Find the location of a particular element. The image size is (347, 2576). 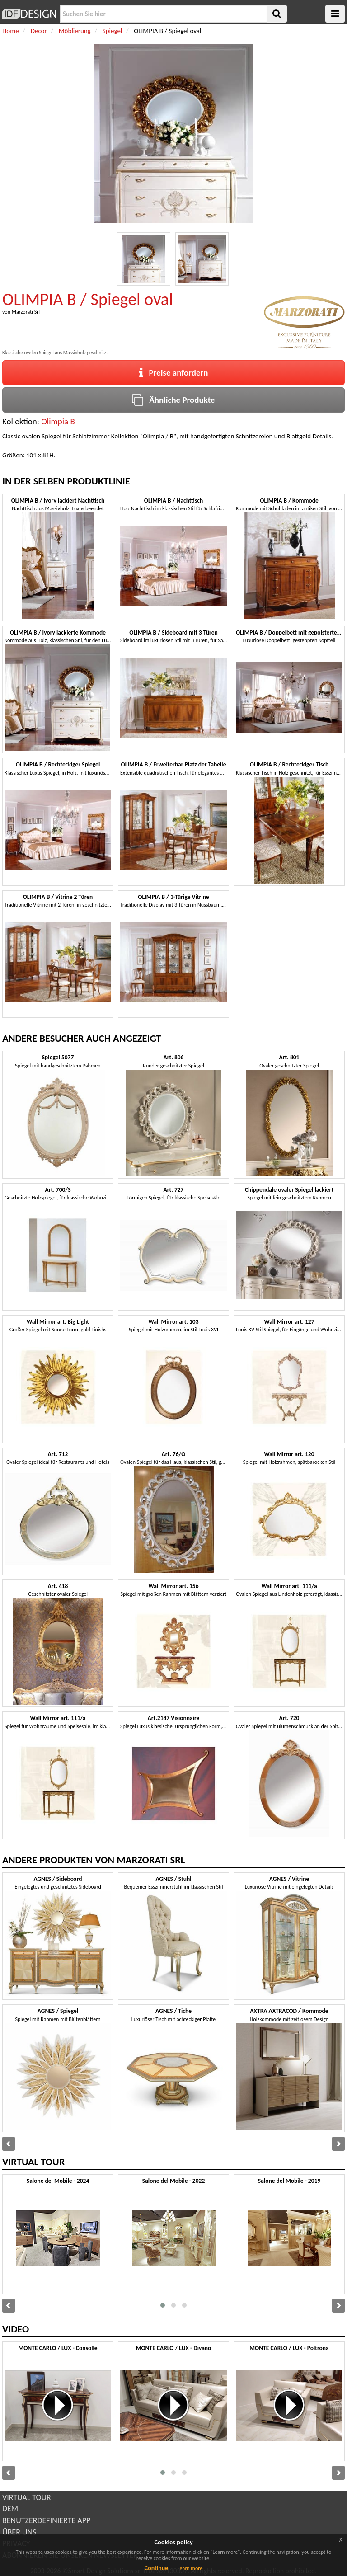

DEM is located at coordinates (10, 2509).